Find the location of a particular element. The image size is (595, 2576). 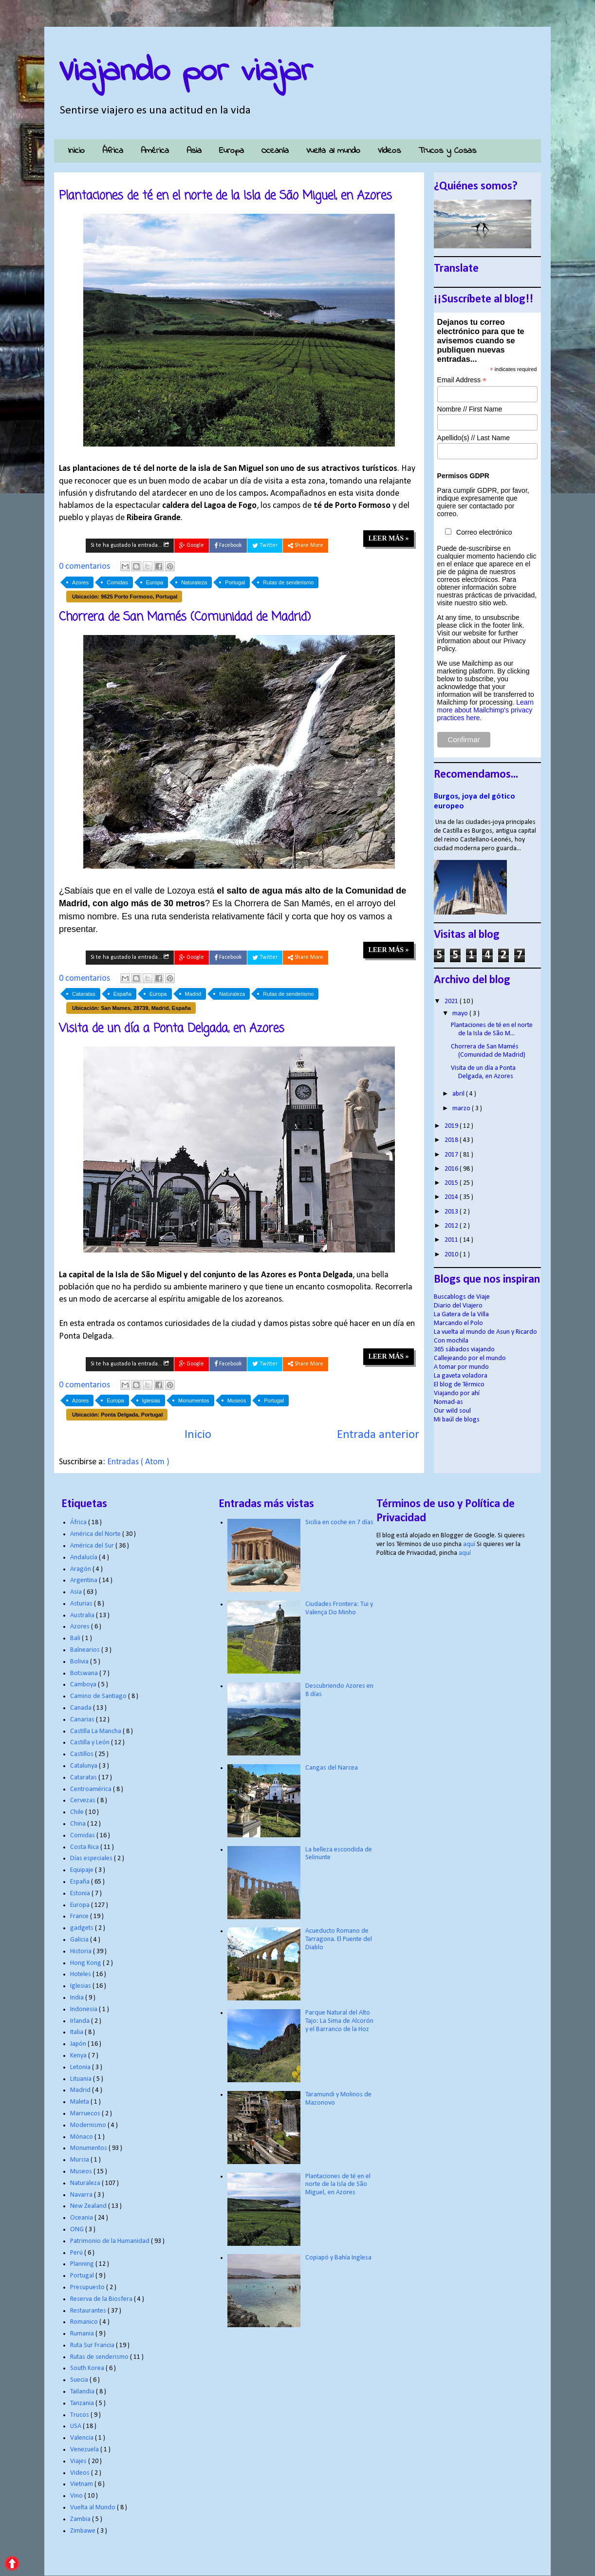

Castilla y León is located at coordinates (90, 1742).